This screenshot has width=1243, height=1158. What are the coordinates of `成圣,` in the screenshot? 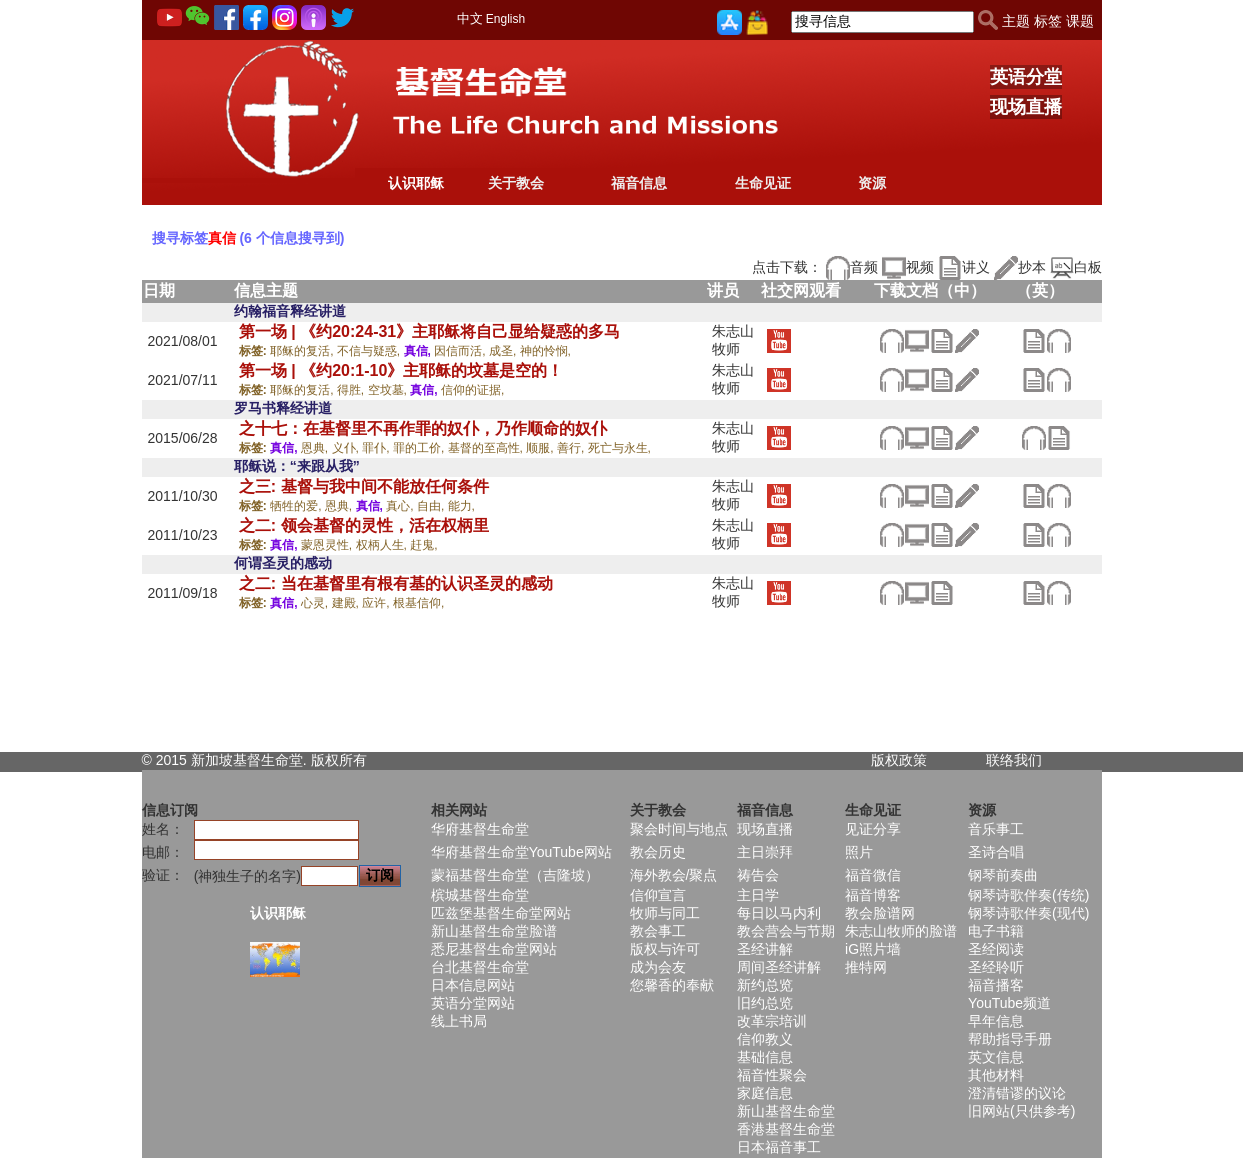 It's located at (504, 351).